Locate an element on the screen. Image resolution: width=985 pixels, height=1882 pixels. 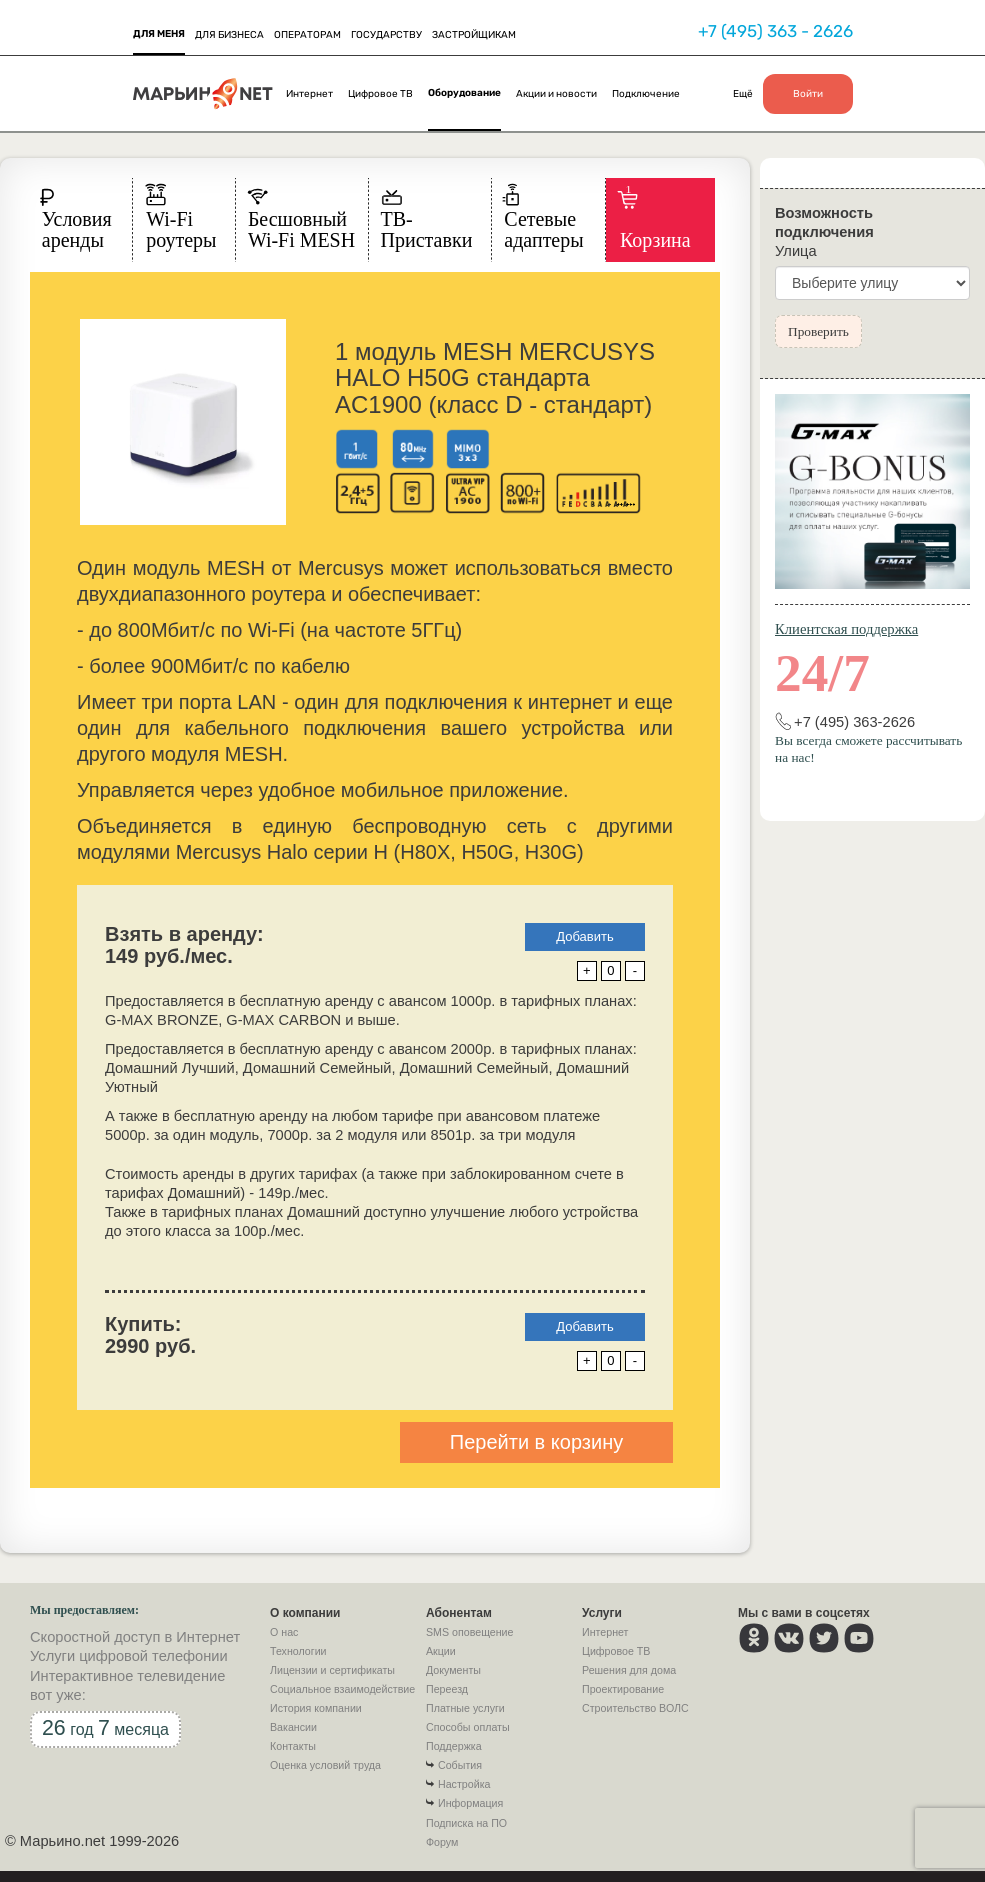
Оборудование is located at coordinates (464, 93).